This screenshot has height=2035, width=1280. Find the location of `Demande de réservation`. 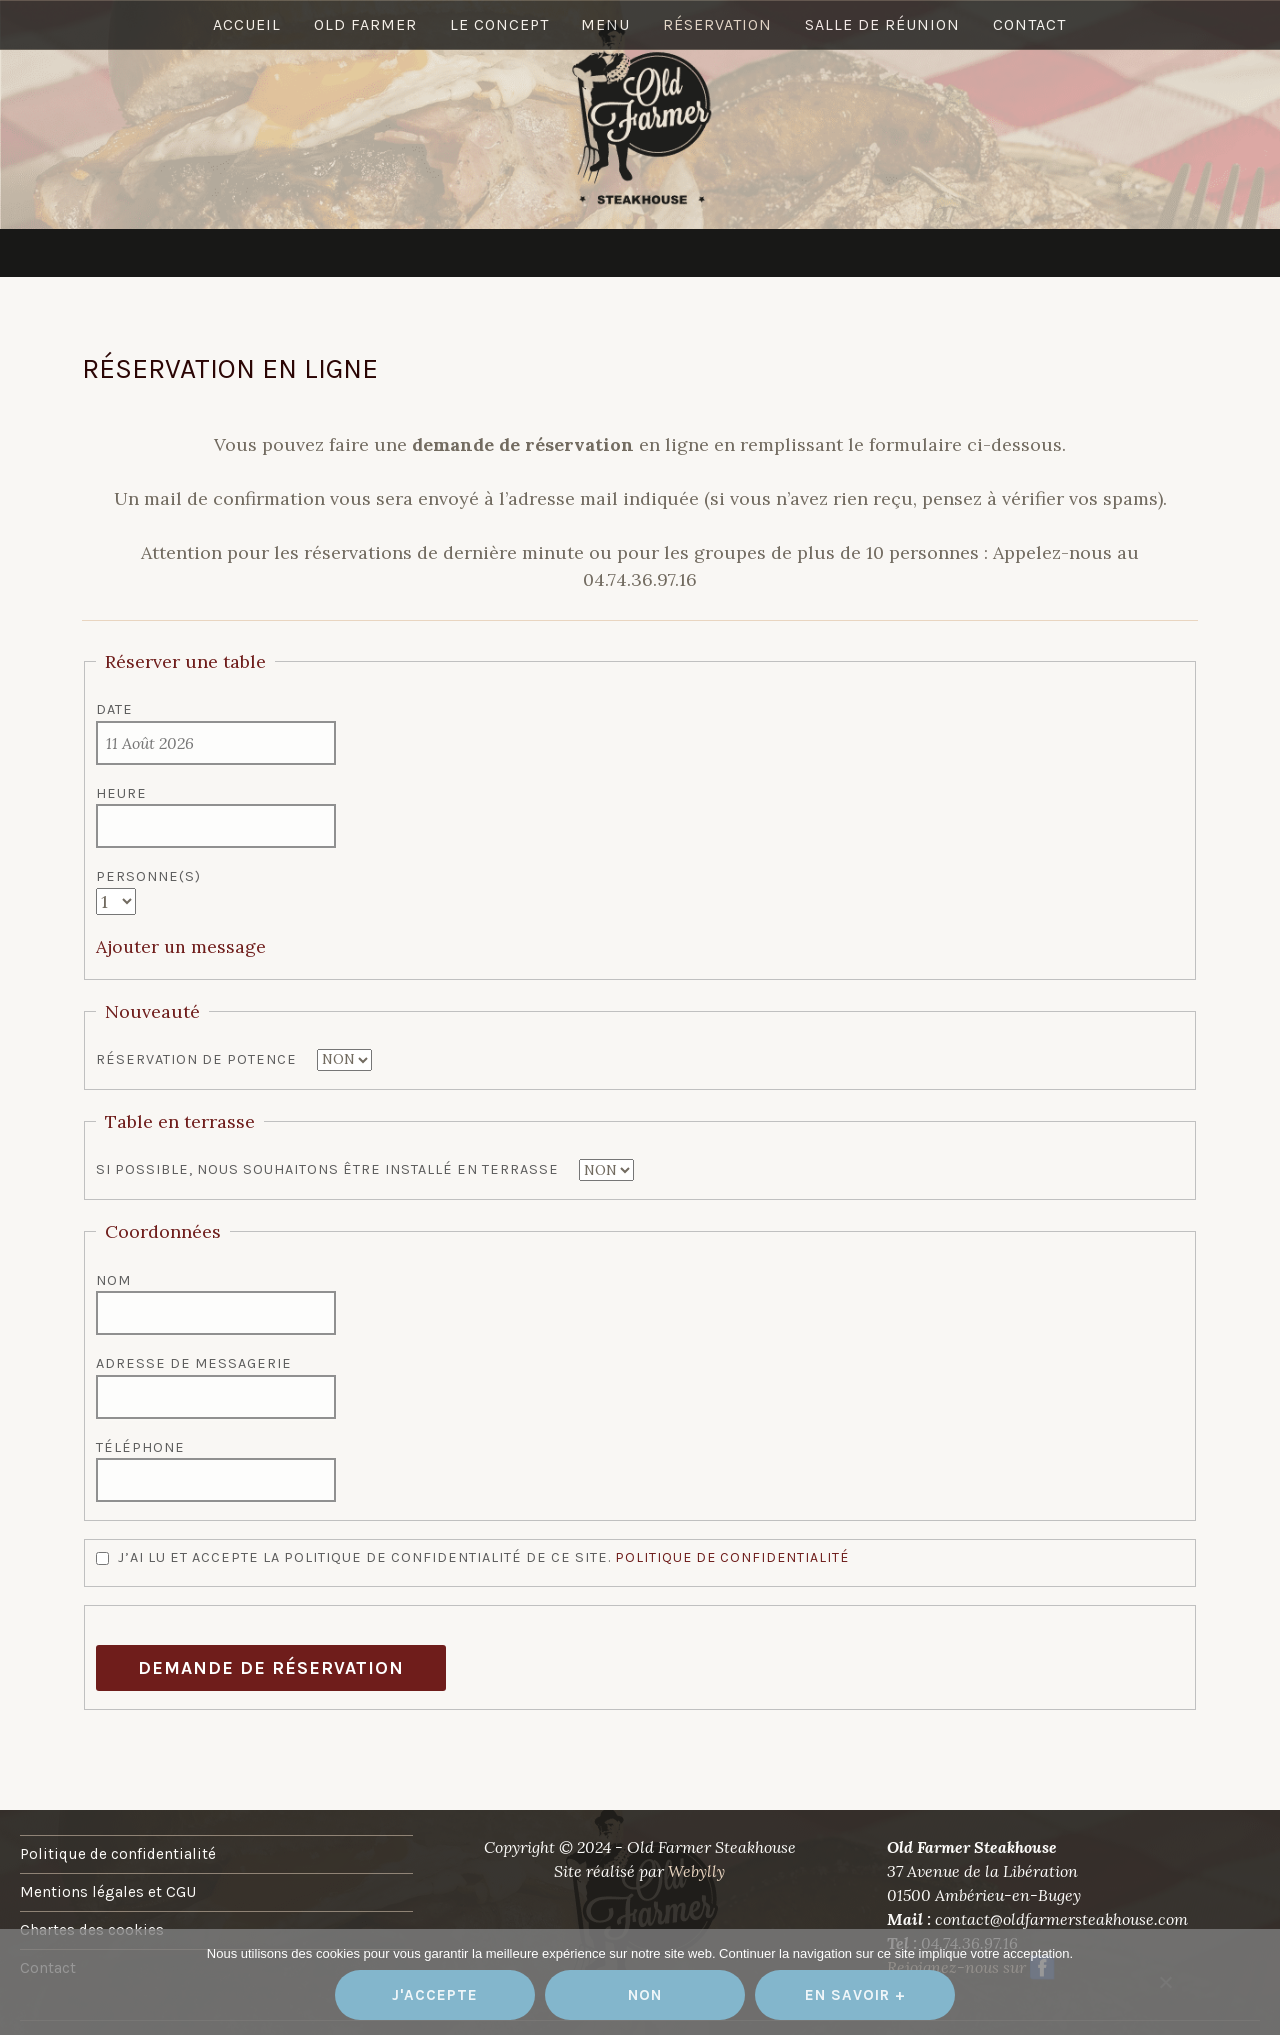

Demande de réservation is located at coordinates (271, 1667).